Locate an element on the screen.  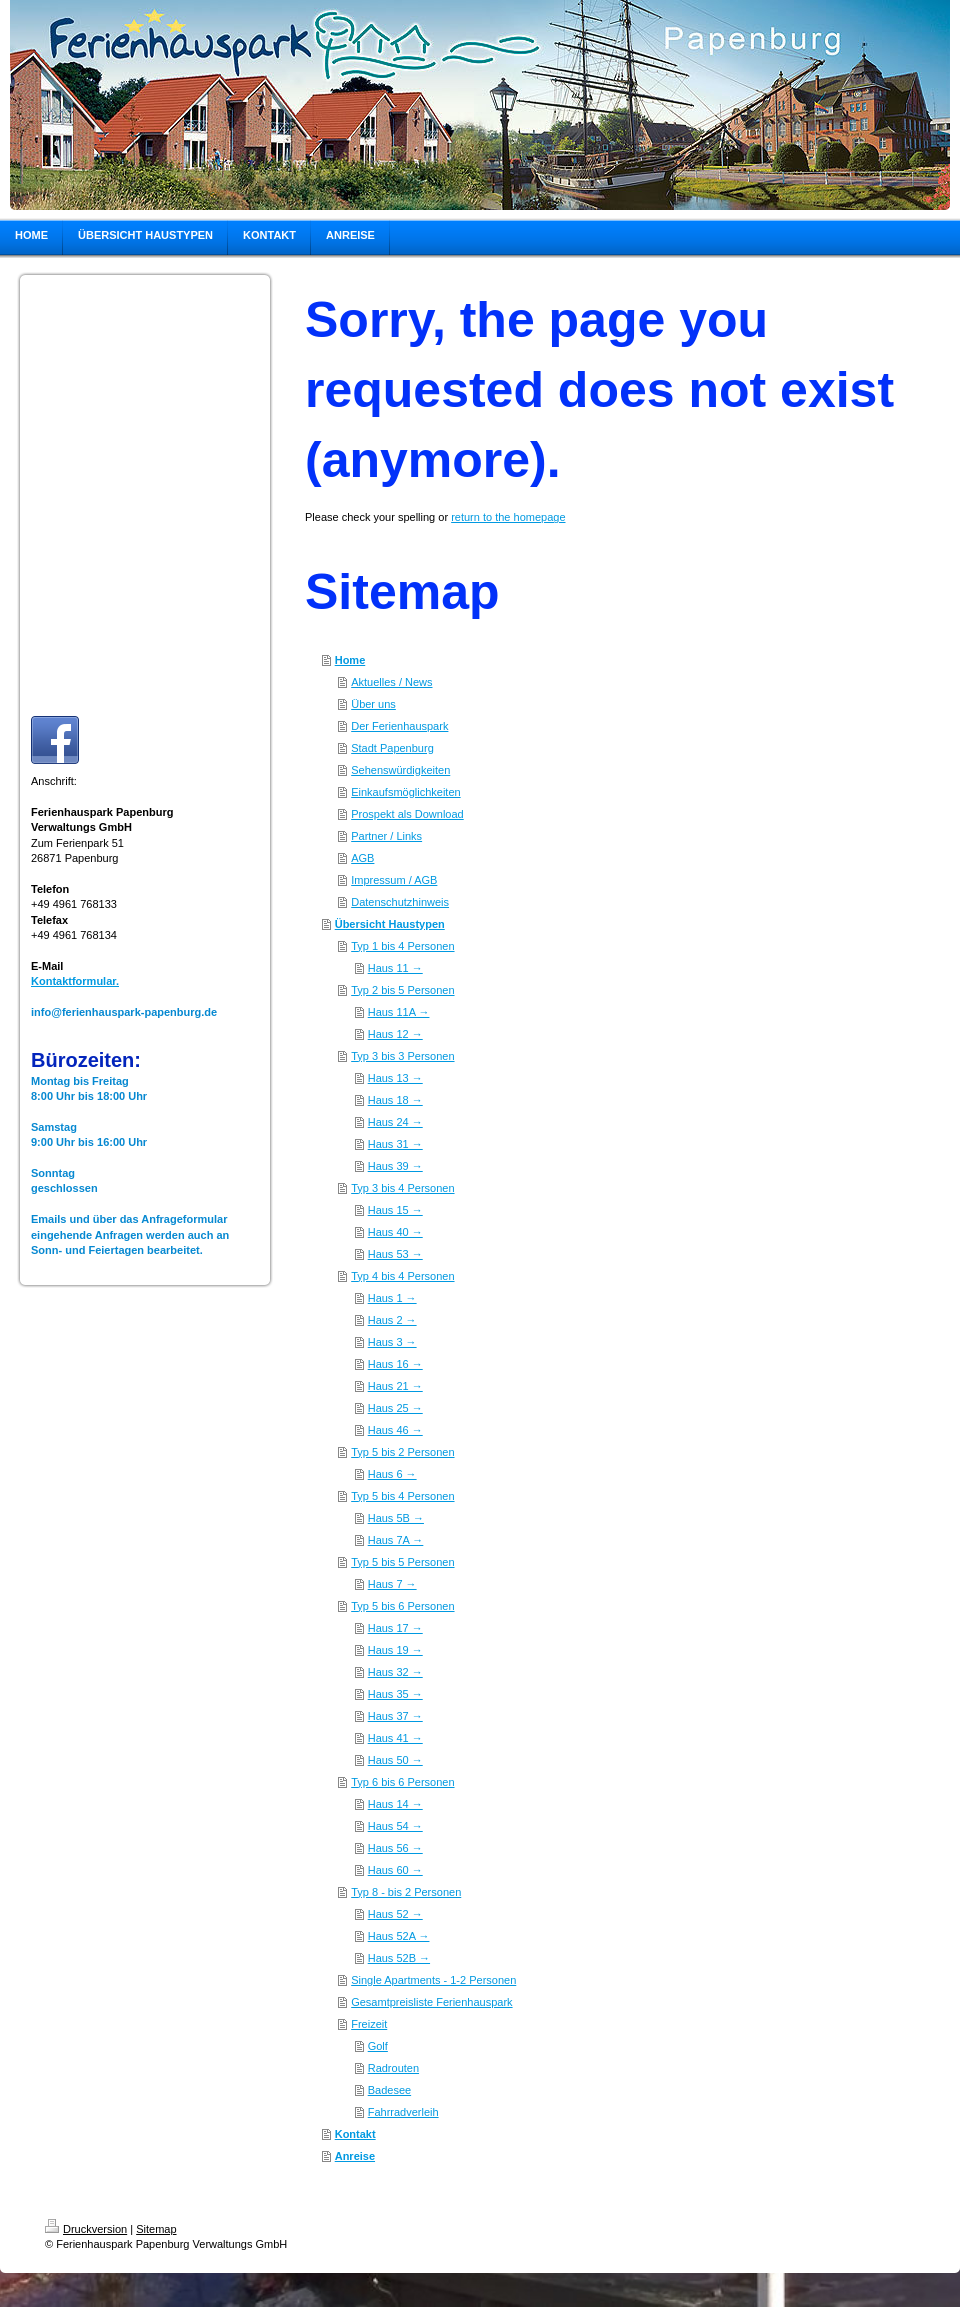
Gesamtpreisliste Ferienhauspark is located at coordinates (431, 2002).